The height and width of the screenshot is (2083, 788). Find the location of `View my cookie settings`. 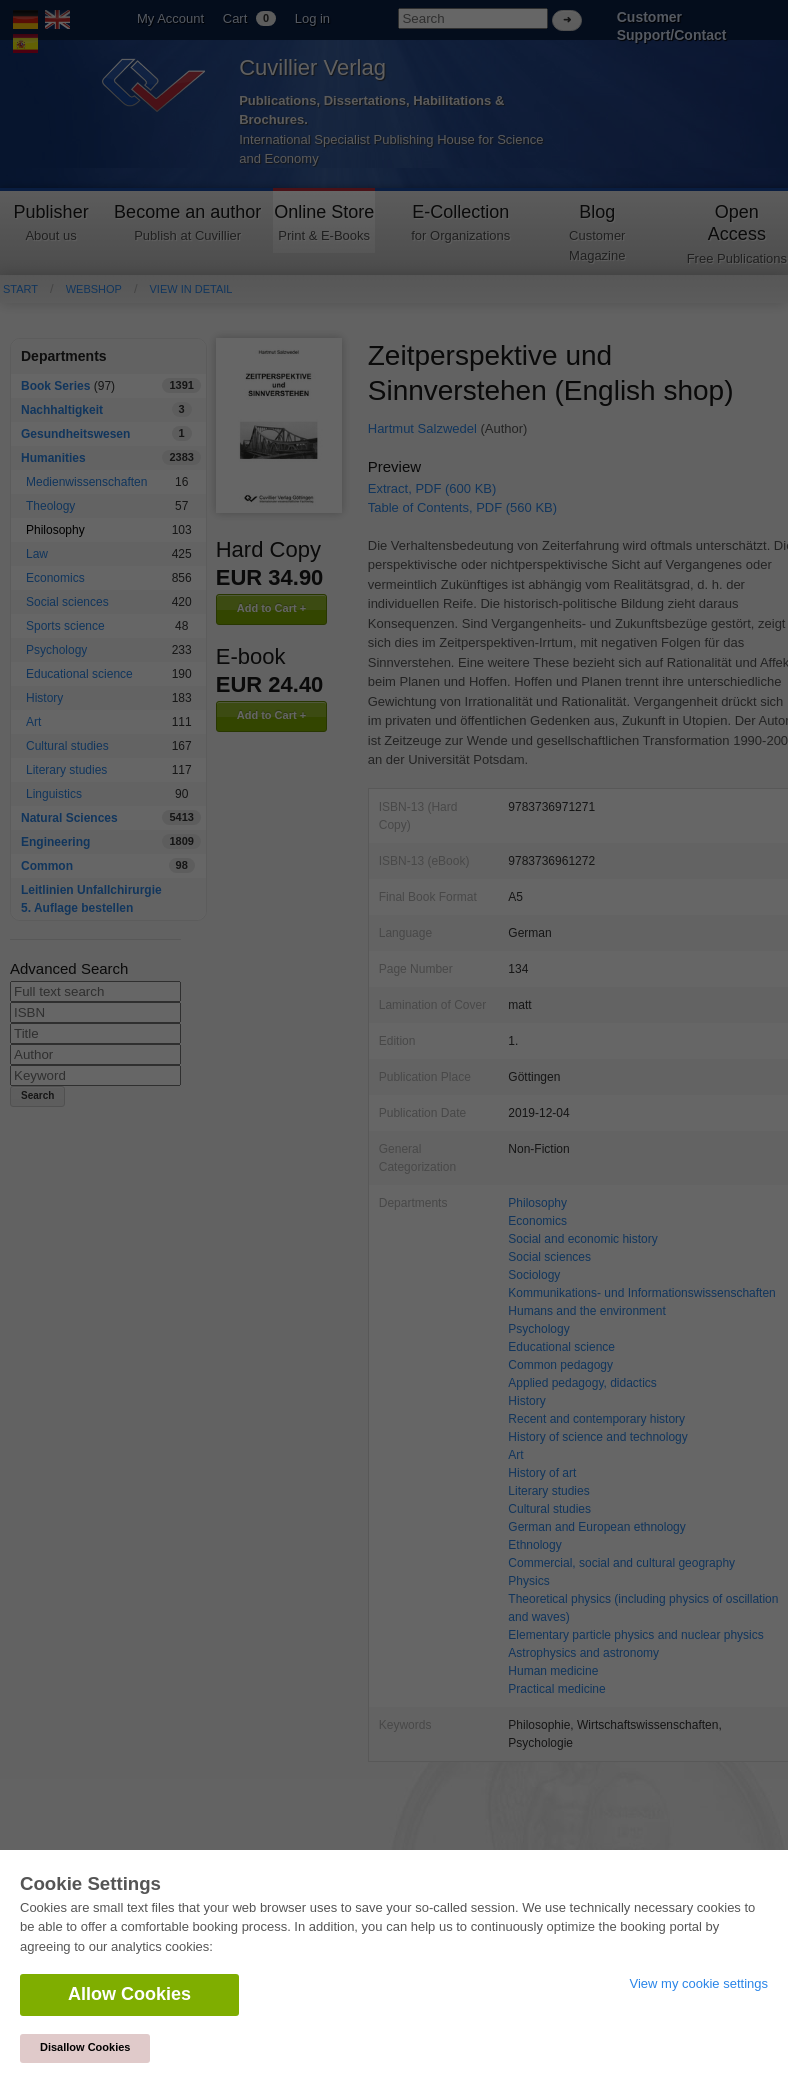

View my cookie settings is located at coordinates (699, 1983).